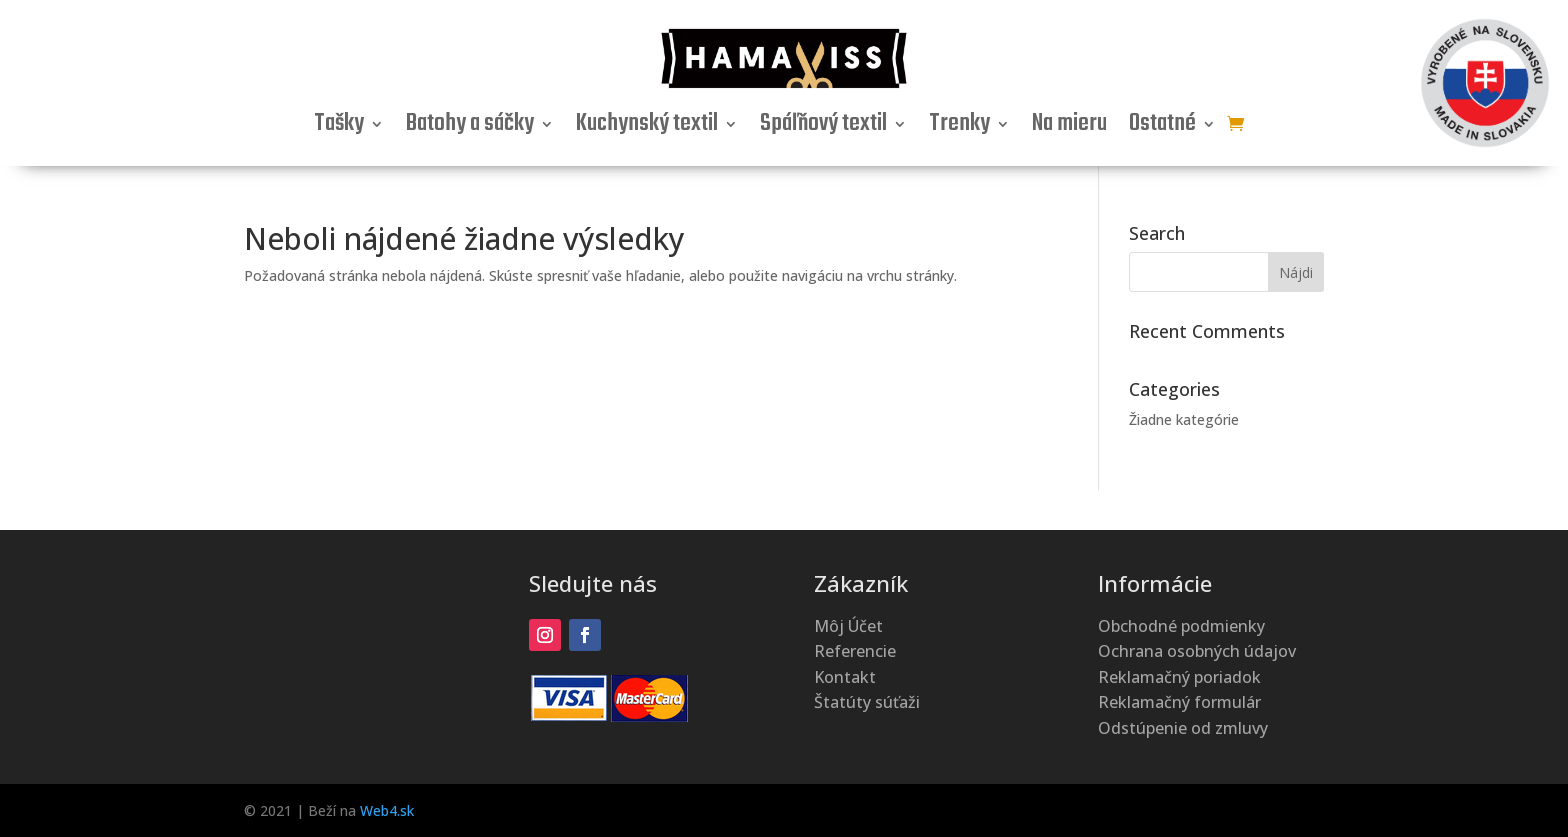 The width and height of the screenshot is (1568, 837). I want to click on Spáľňový textil, so click(823, 128).